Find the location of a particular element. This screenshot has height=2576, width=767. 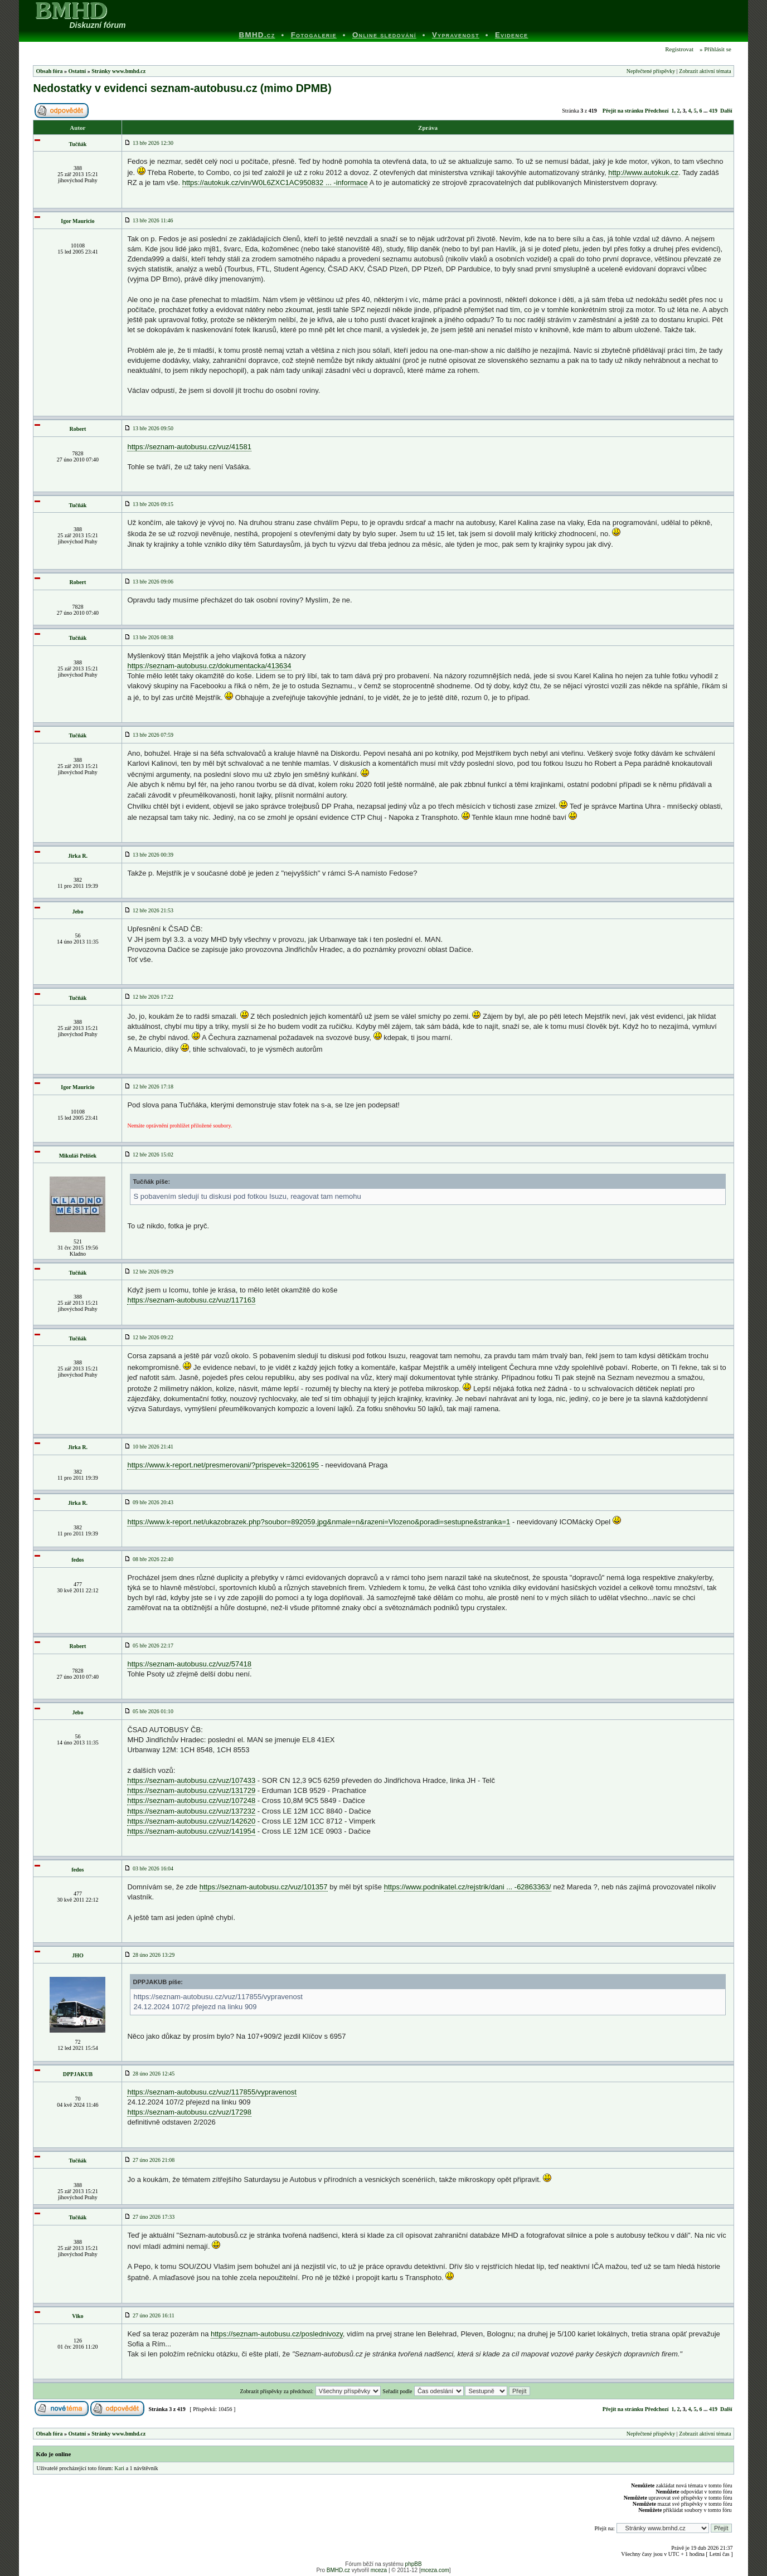

mceza is located at coordinates (379, 2570).